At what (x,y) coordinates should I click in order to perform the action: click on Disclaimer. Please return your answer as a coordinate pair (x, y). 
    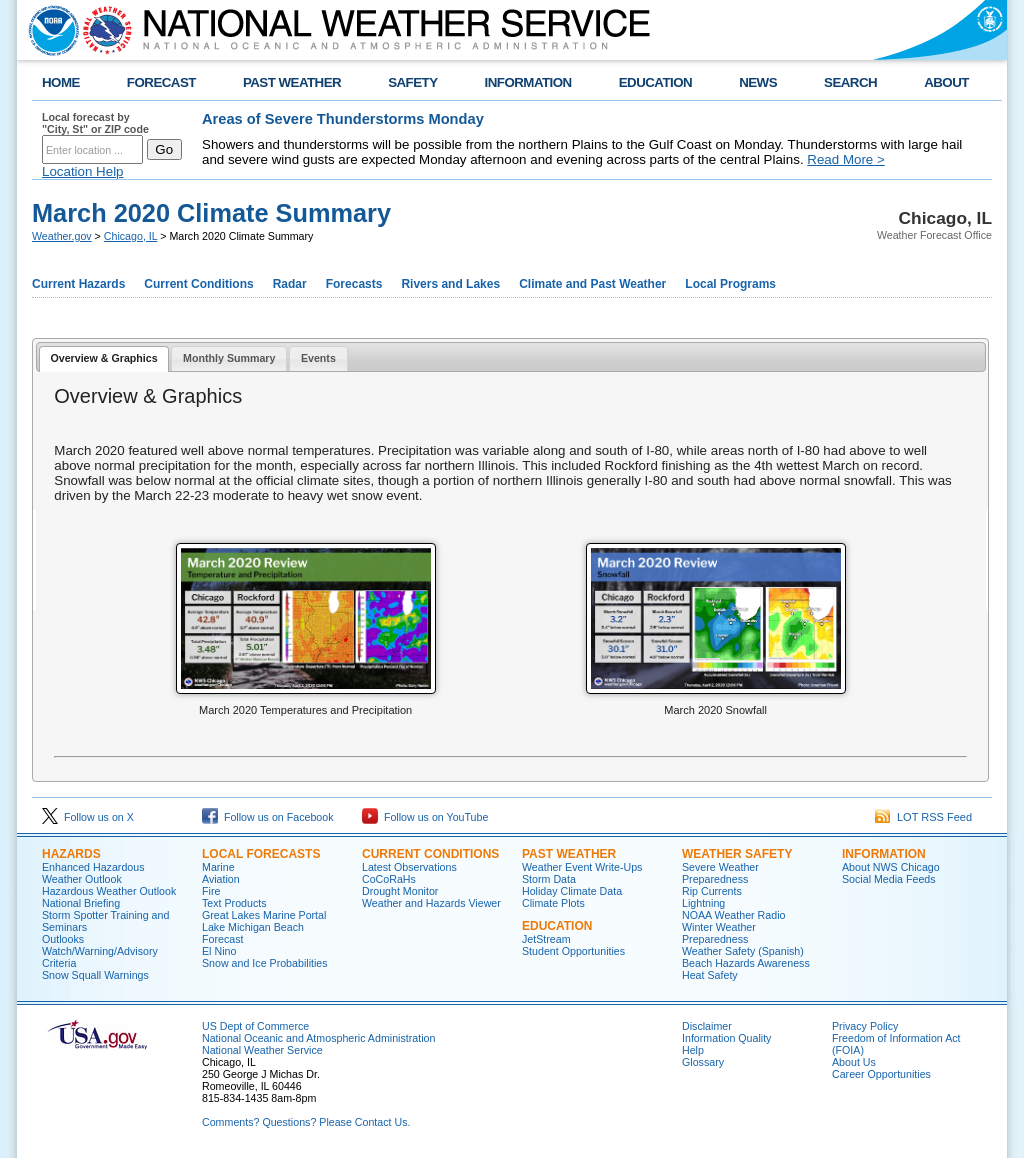
    Looking at the image, I should click on (707, 1026).